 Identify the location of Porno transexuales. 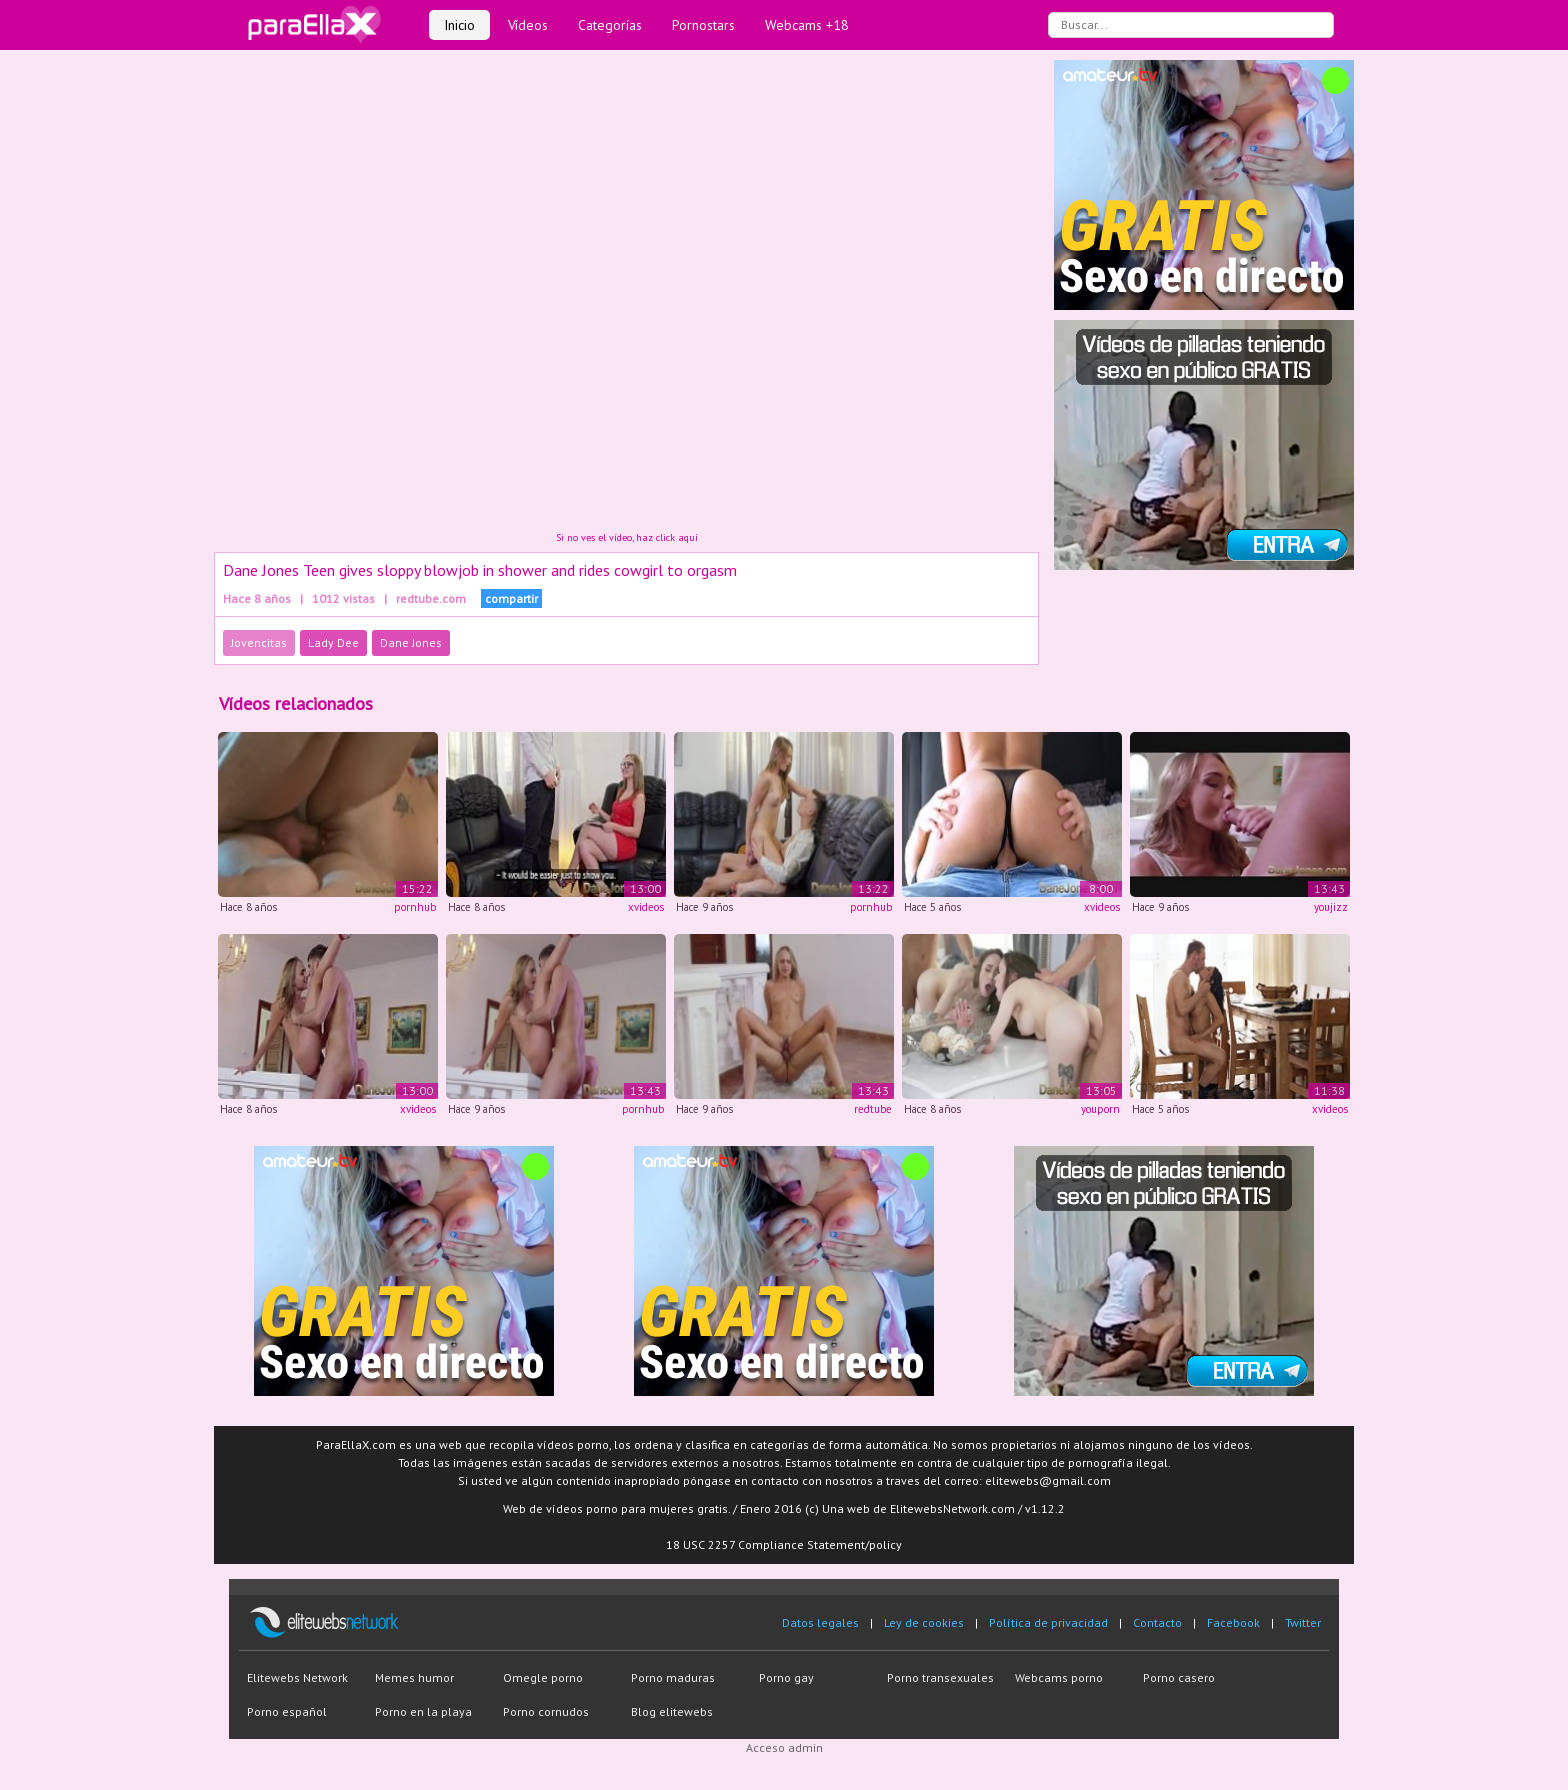
(940, 1677).